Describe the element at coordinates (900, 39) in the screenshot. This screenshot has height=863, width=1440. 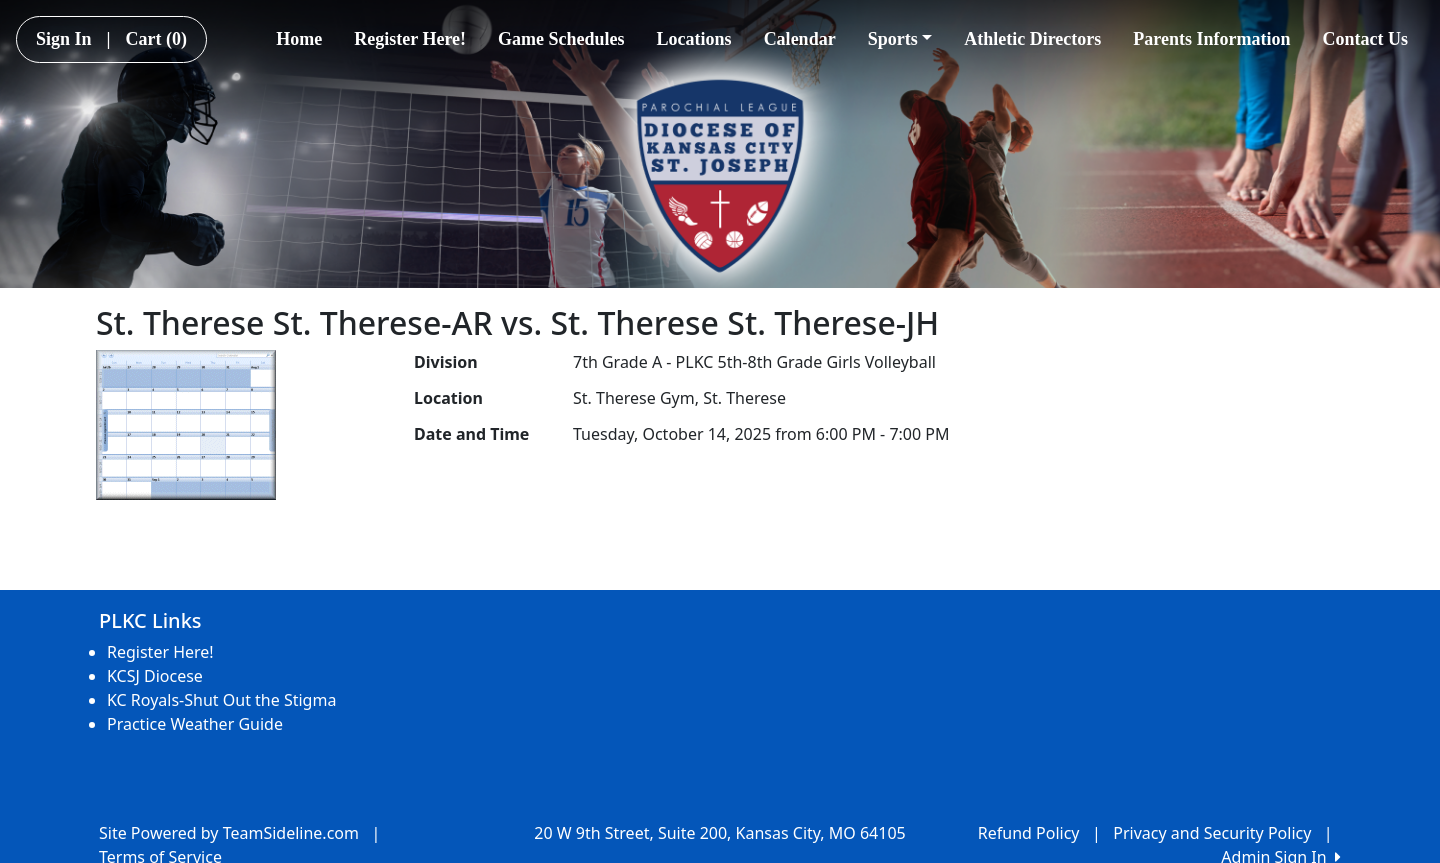
I see `Sports` at that location.